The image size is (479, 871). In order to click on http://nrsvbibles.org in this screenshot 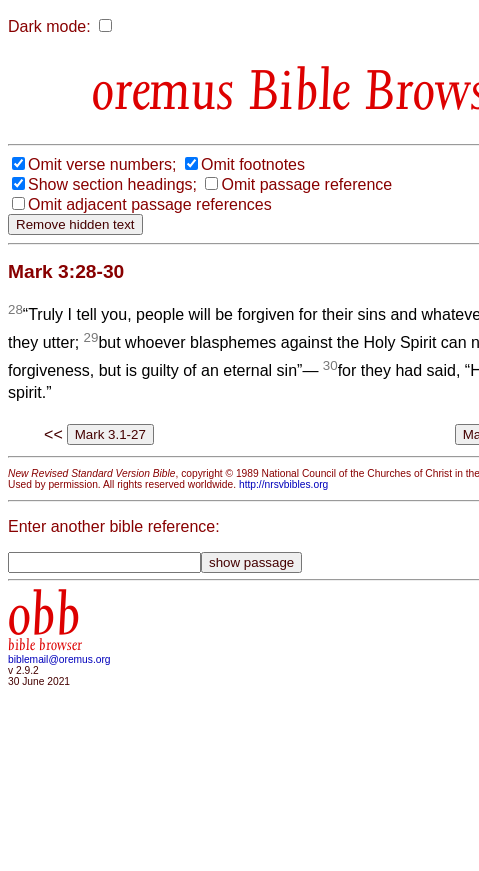, I will do `click(283, 484)`.